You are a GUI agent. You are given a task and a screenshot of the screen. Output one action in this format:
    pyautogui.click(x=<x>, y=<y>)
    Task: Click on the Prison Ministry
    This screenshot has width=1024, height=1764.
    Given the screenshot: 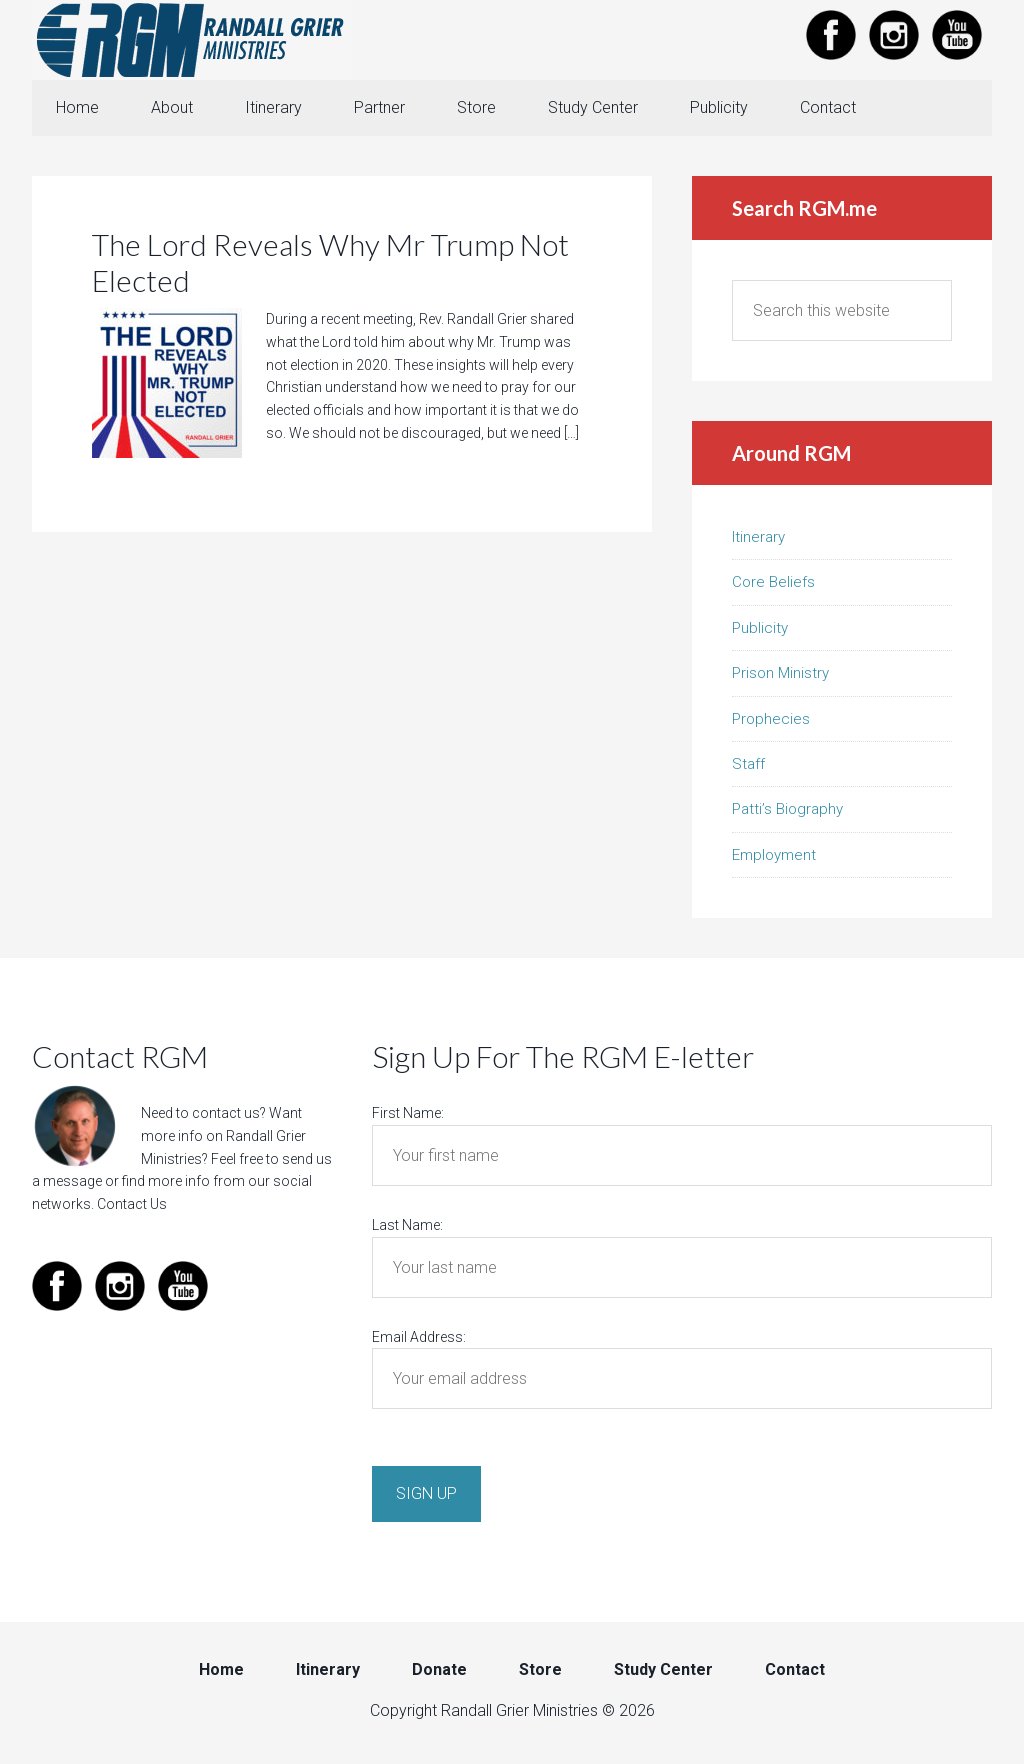 What is the action you would take?
    pyautogui.click(x=780, y=673)
    